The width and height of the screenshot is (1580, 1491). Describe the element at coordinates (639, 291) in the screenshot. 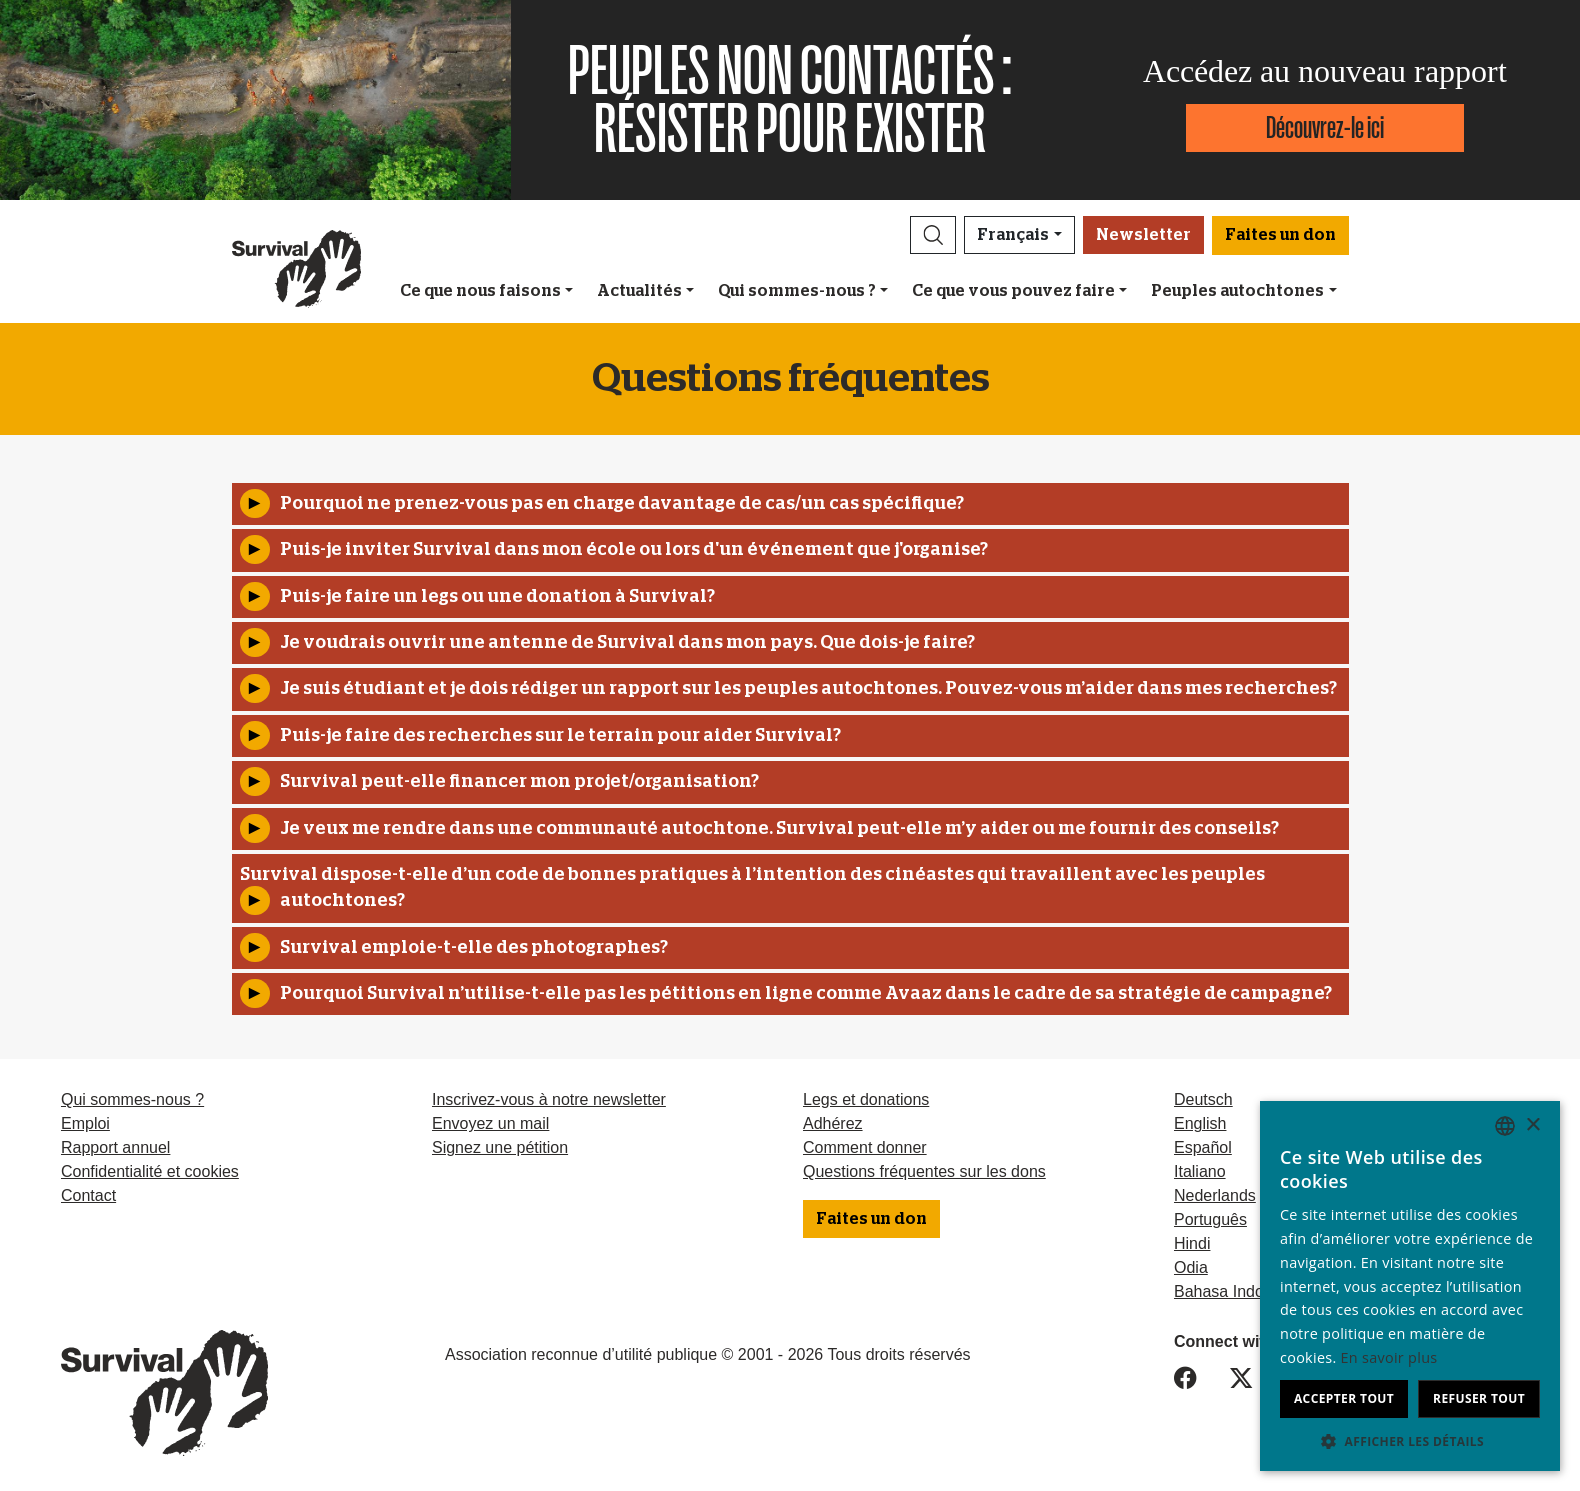

I see `Actualités` at that location.